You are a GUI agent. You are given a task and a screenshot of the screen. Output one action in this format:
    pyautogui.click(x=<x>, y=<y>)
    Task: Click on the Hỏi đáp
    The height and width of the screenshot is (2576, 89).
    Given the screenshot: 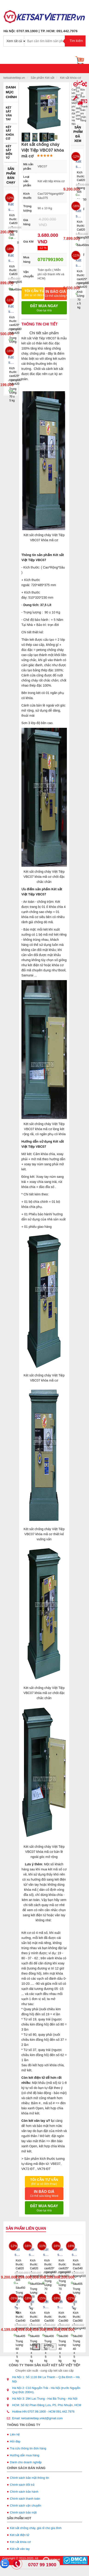 What is the action you would take?
    pyautogui.click(x=15, y=2441)
    